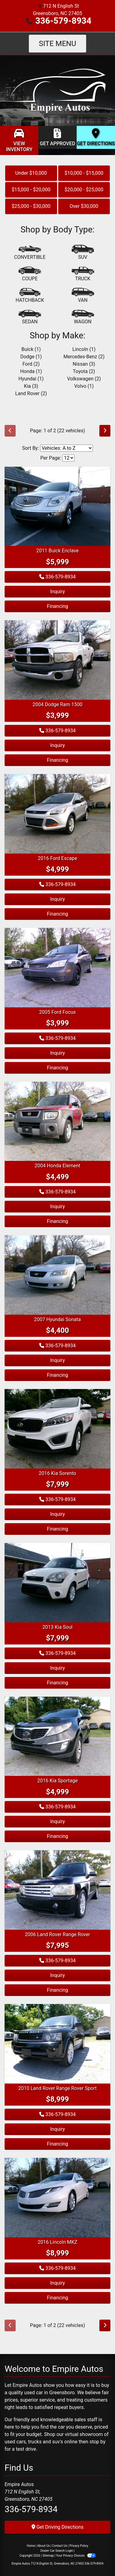 The image size is (115, 2576). I want to click on [2007 Hyundai Sonata SE], so click(57, 1275).